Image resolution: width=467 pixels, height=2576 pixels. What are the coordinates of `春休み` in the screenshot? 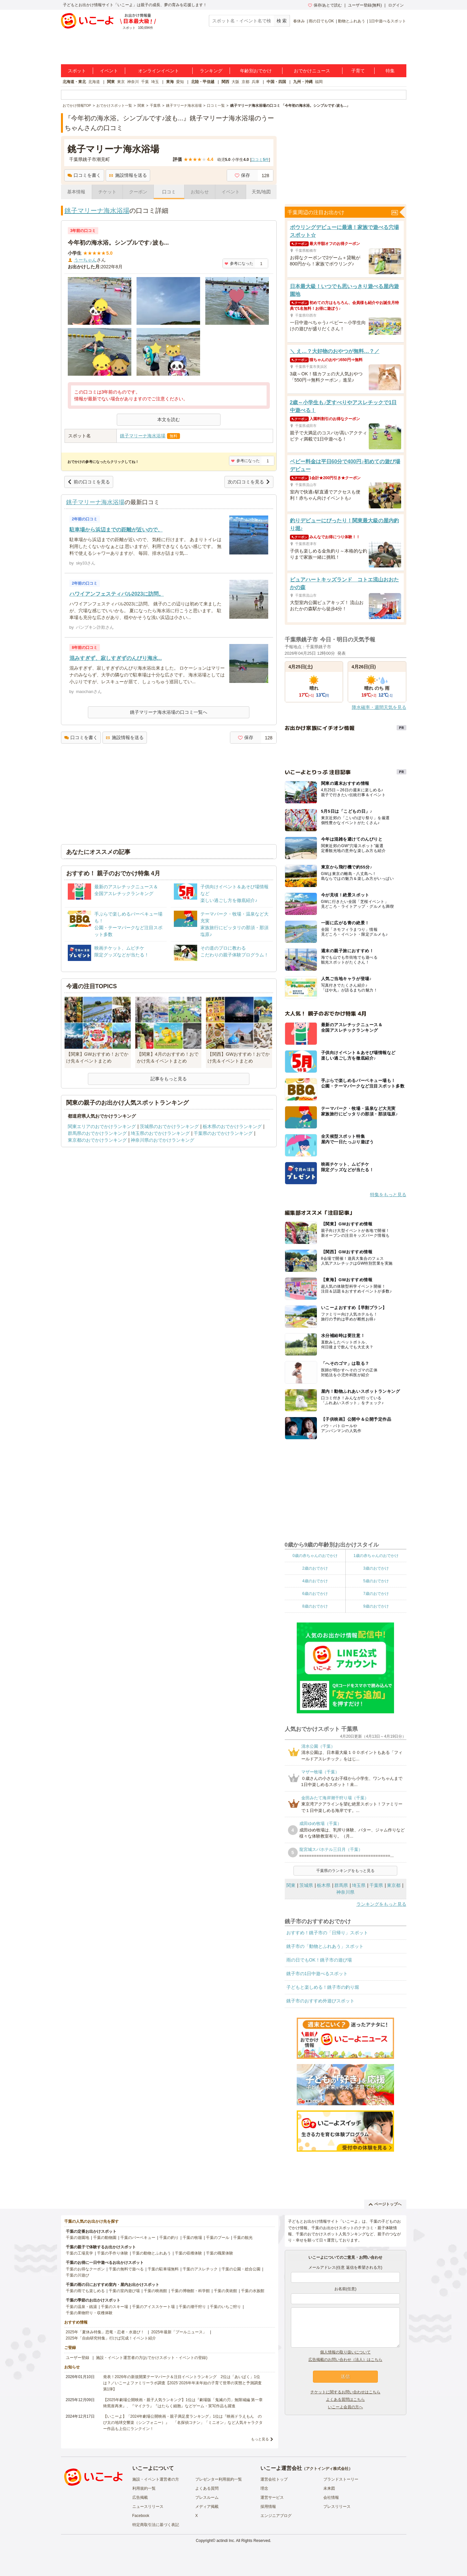 It's located at (299, 21).